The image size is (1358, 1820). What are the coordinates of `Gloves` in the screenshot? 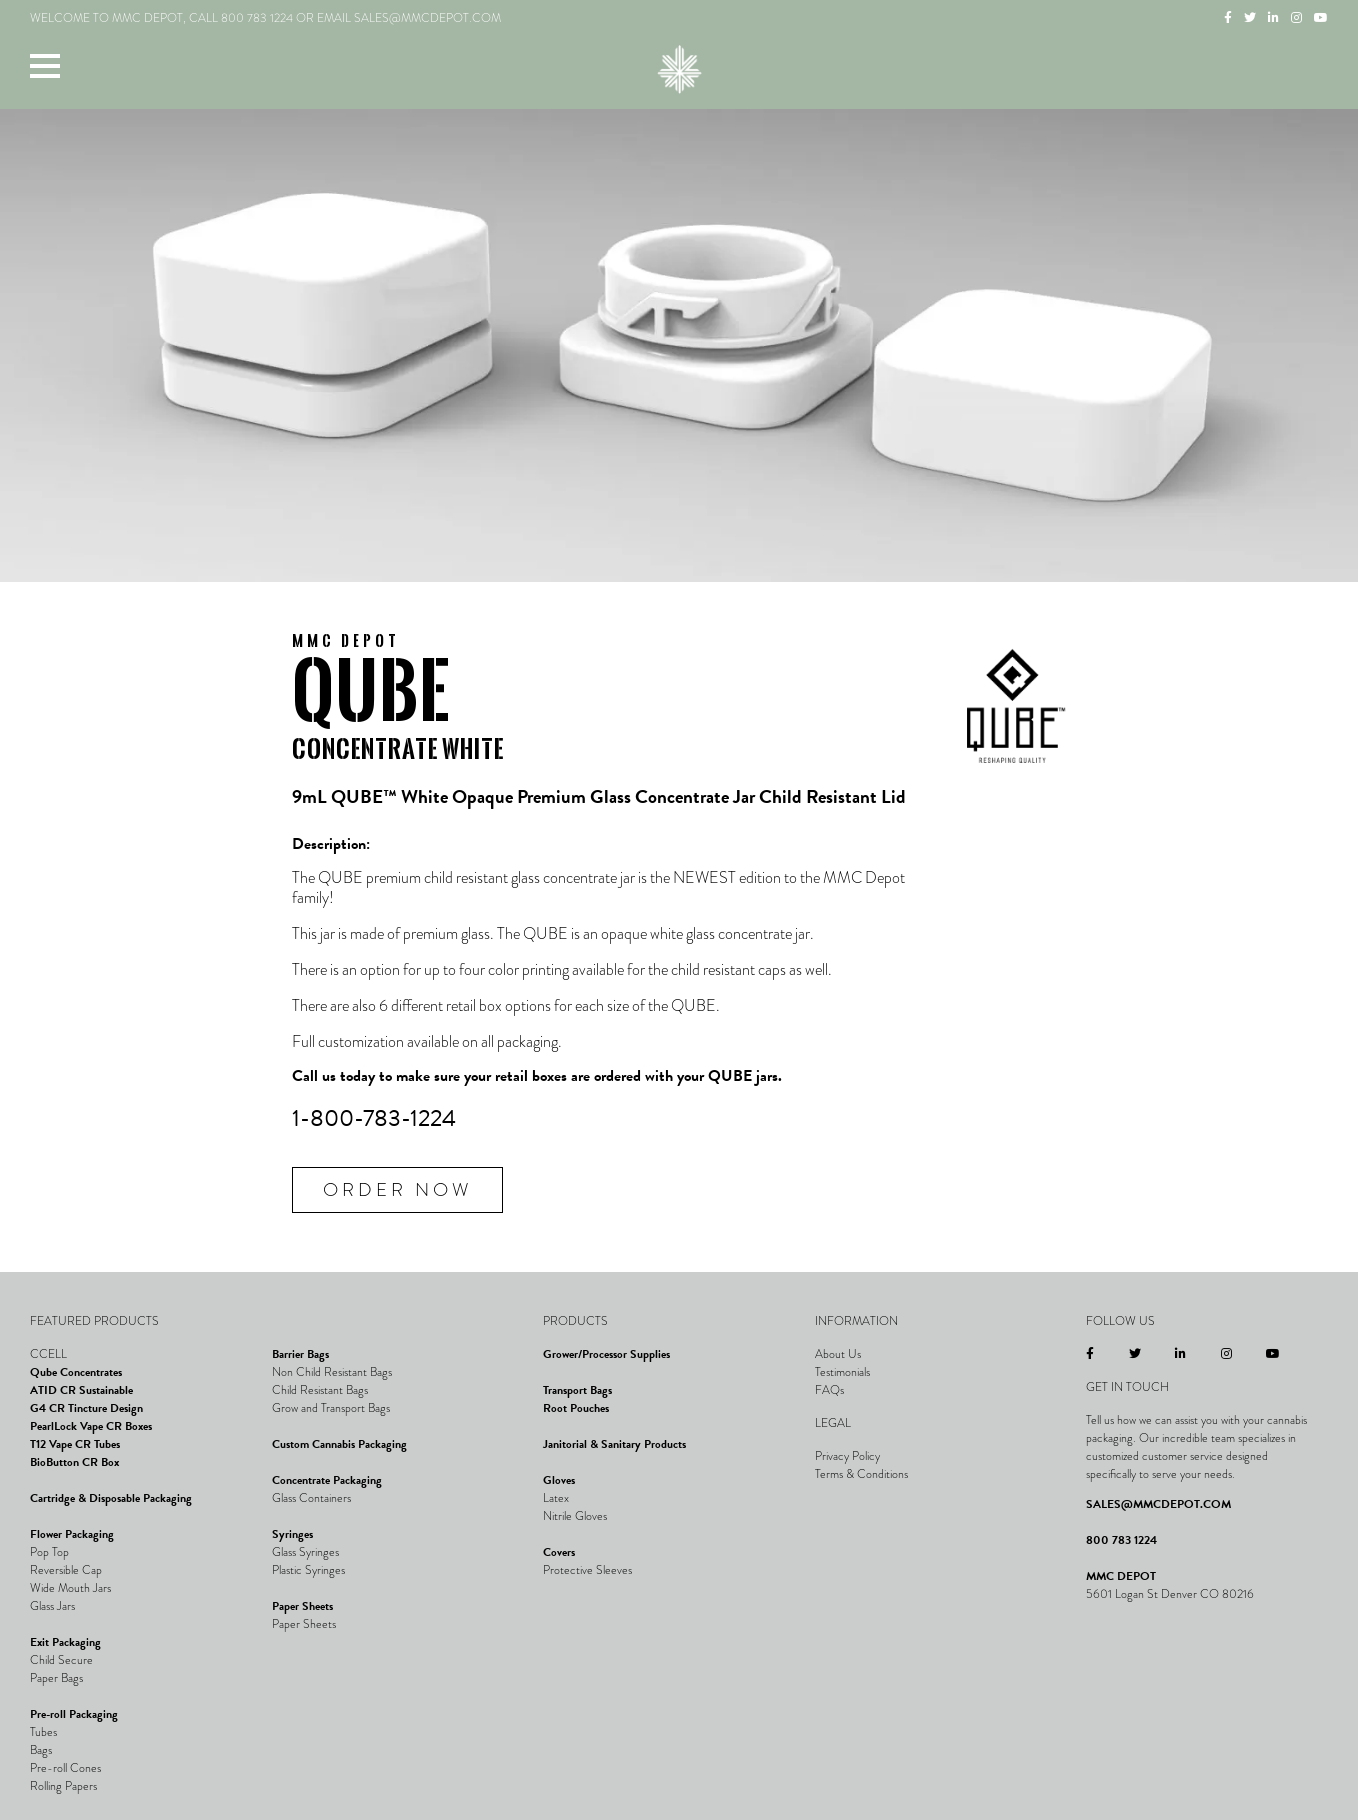 It's located at (559, 1480).